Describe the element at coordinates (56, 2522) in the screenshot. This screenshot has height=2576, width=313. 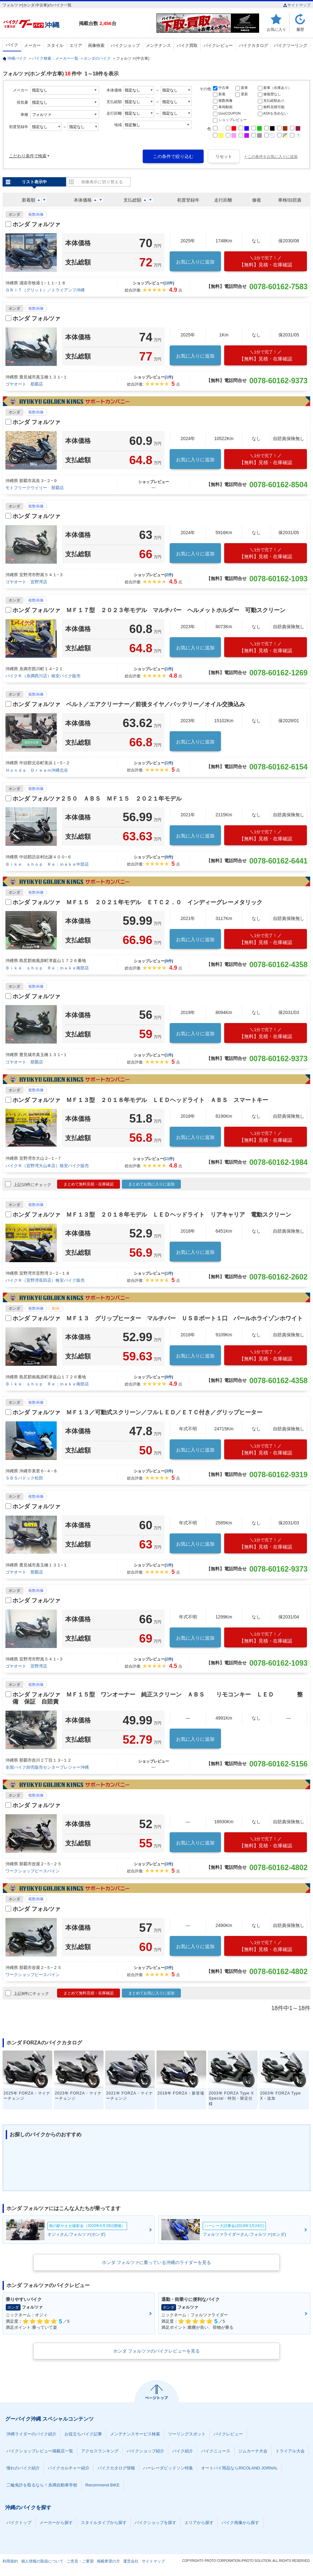
I see `メーカーから探す` at that location.